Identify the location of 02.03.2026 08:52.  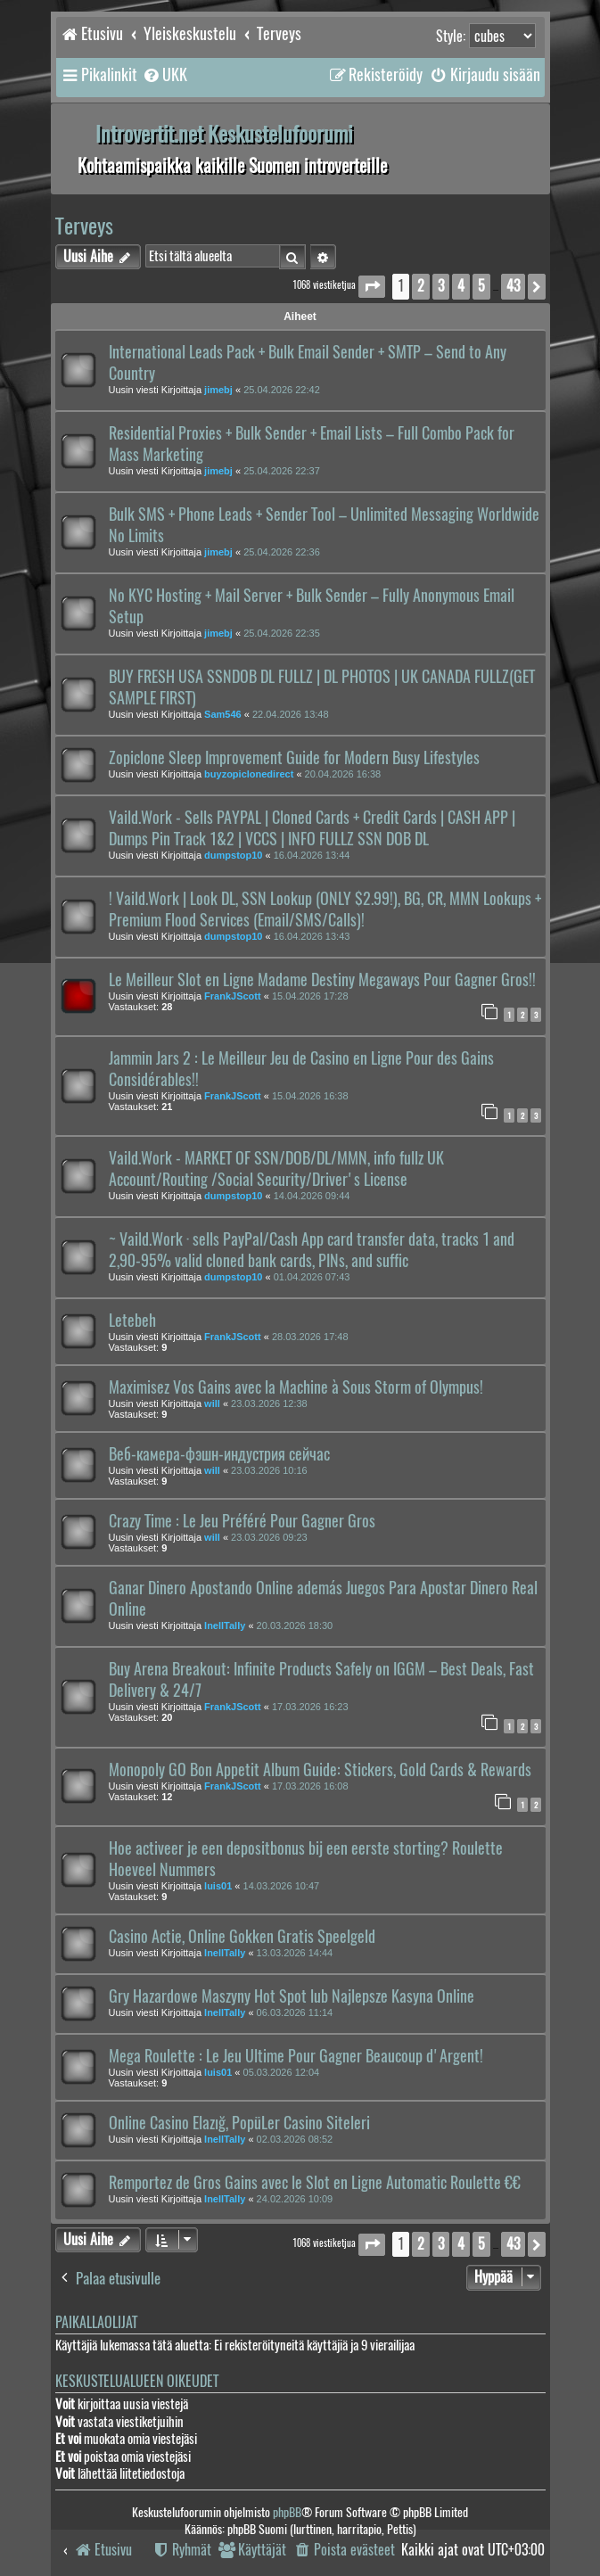
(295, 2139).